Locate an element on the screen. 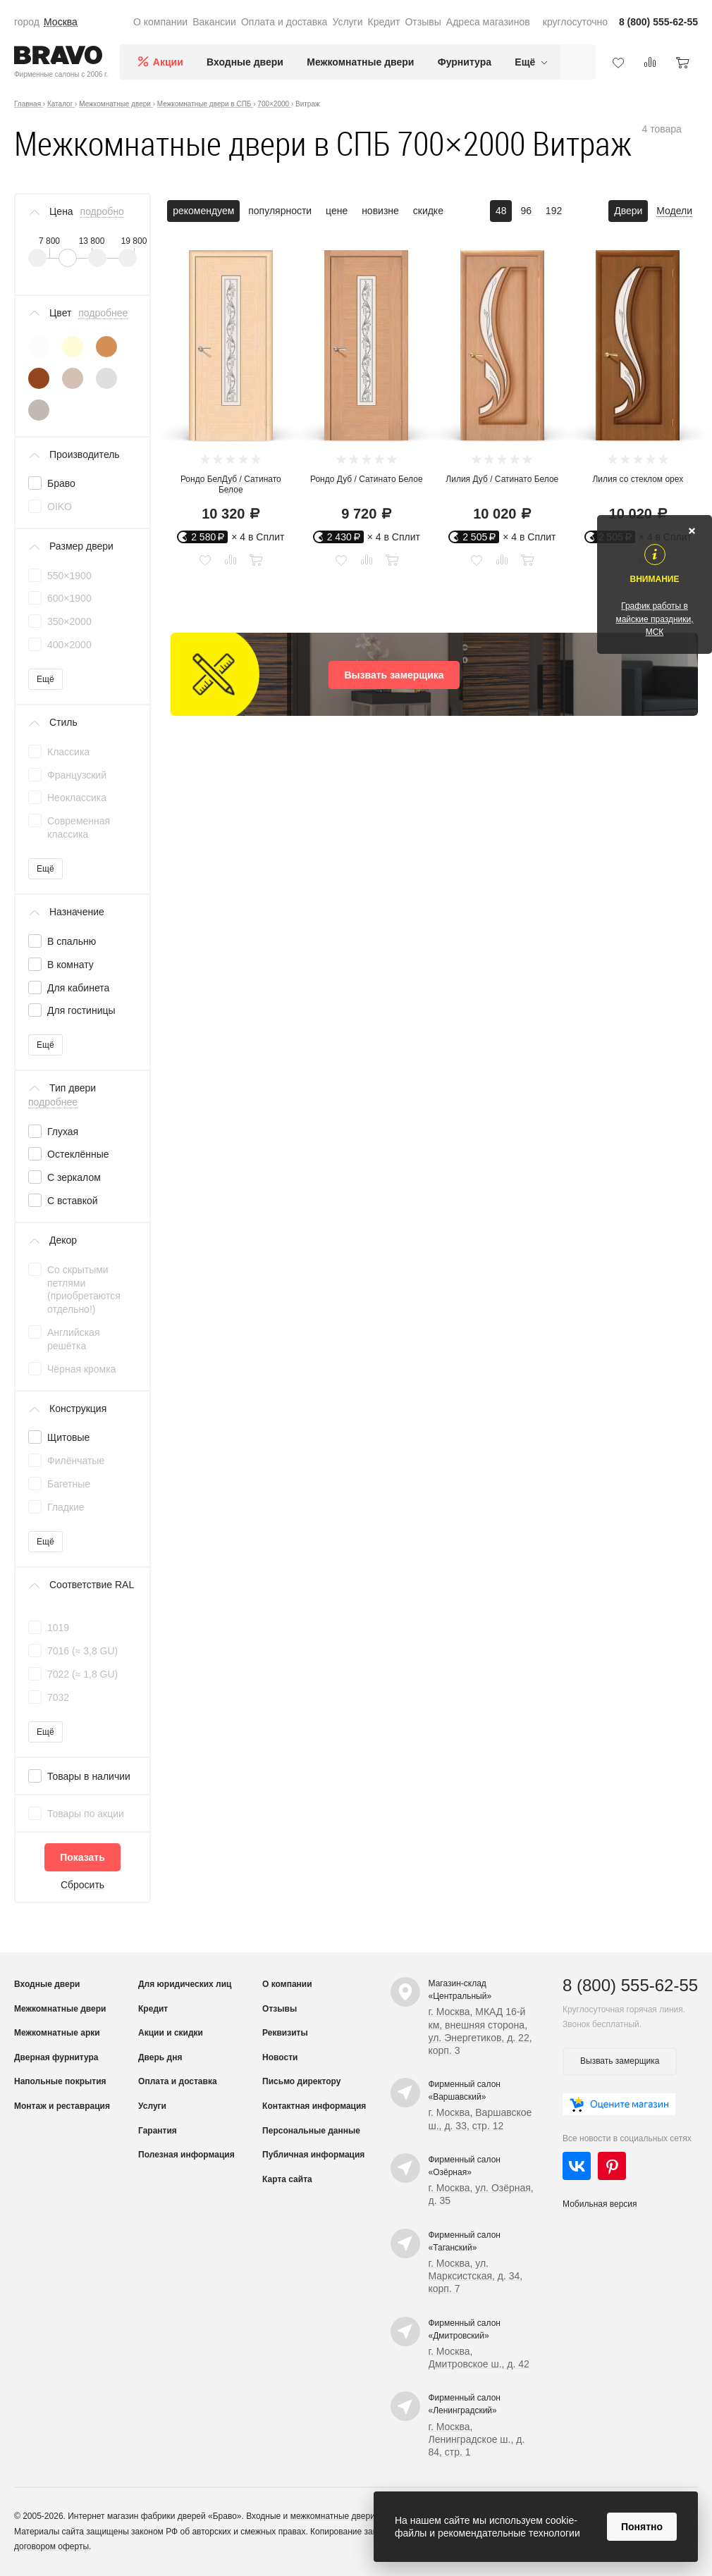  Оплата и доставка is located at coordinates (284, 21).